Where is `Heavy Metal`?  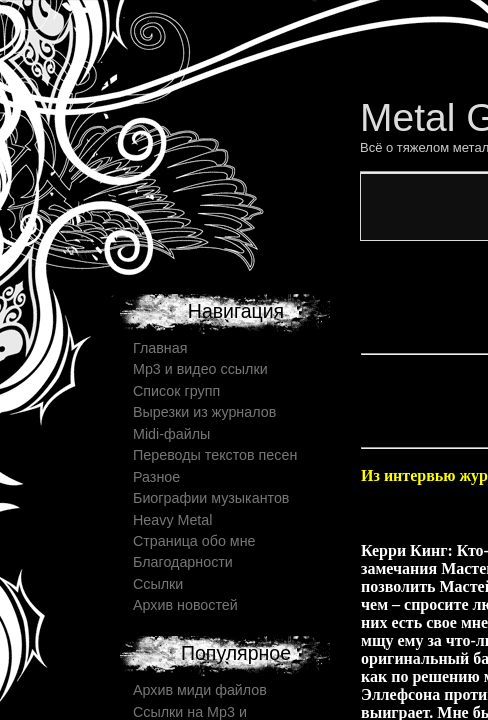
Heavy Metal is located at coordinates (172, 520).